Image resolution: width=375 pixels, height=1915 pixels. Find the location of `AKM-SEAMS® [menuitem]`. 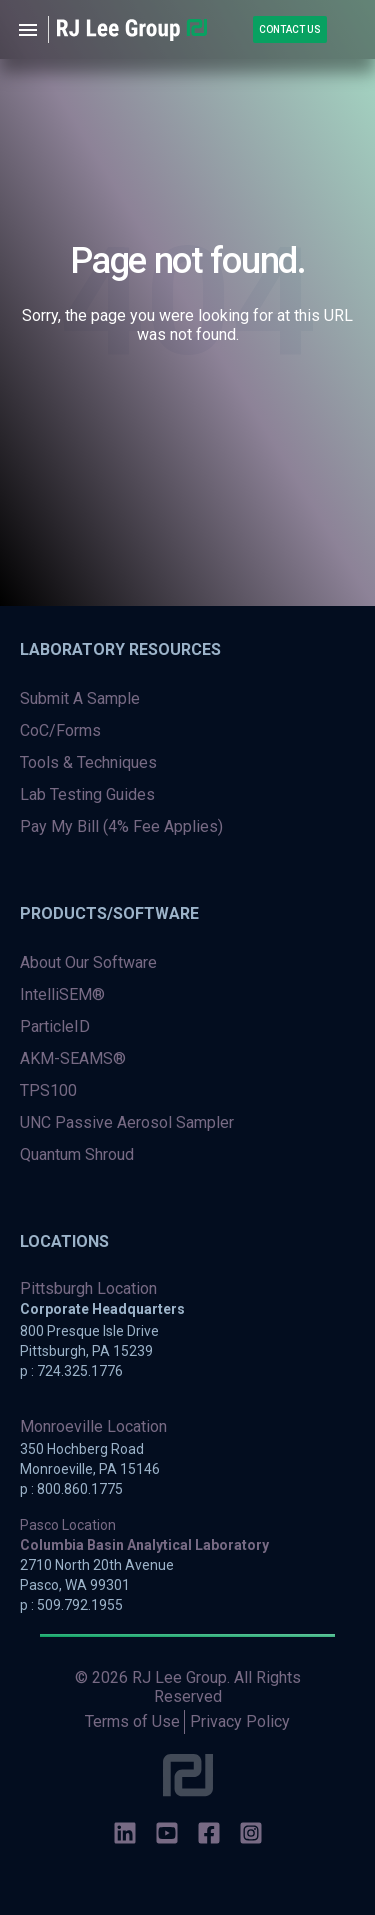

AKM-SEAMS® [menuitem] is located at coordinates (73, 1058).